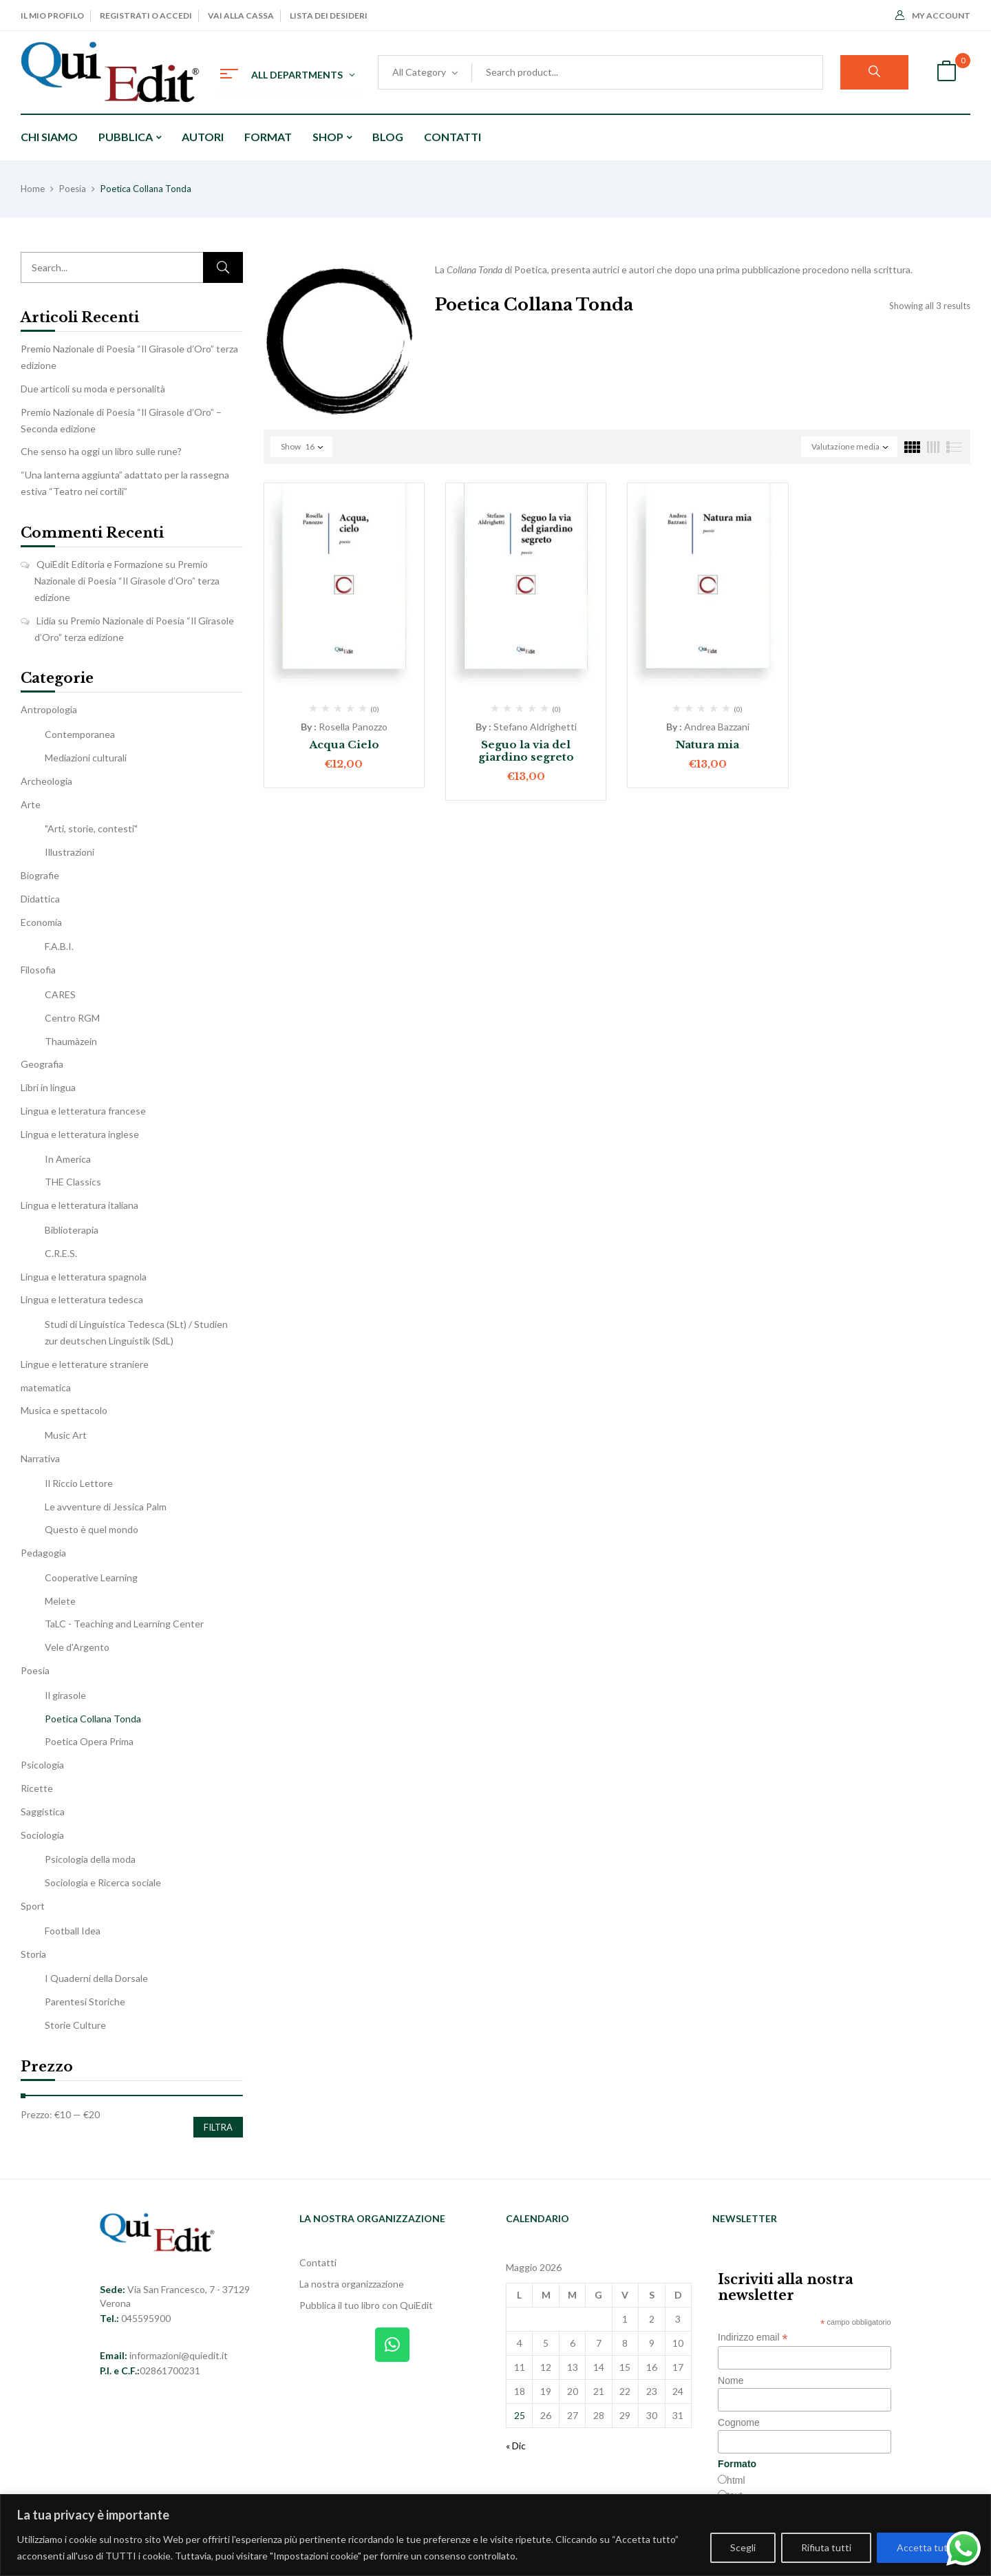 The image size is (991, 2576). What do you see at coordinates (65, 1695) in the screenshot?
I see `Il girasole` at bounding box center [65, 1695].